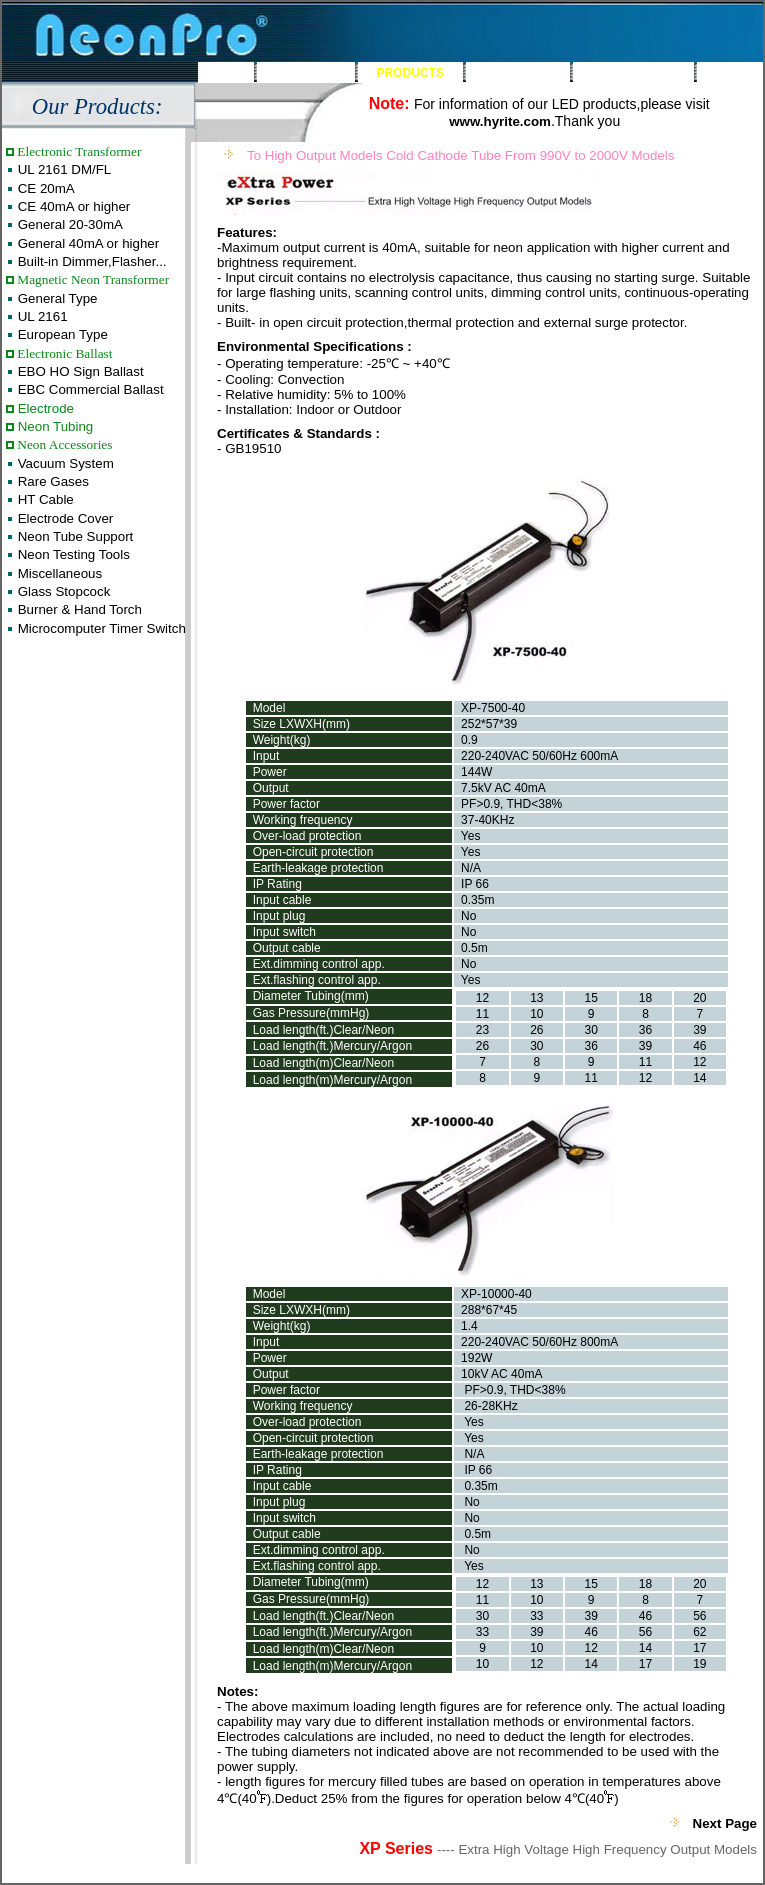 Image resolution: width=765 pixels, height=1885 pixels. I want to click on EBC Commercial Ballast, so click(89, 389).